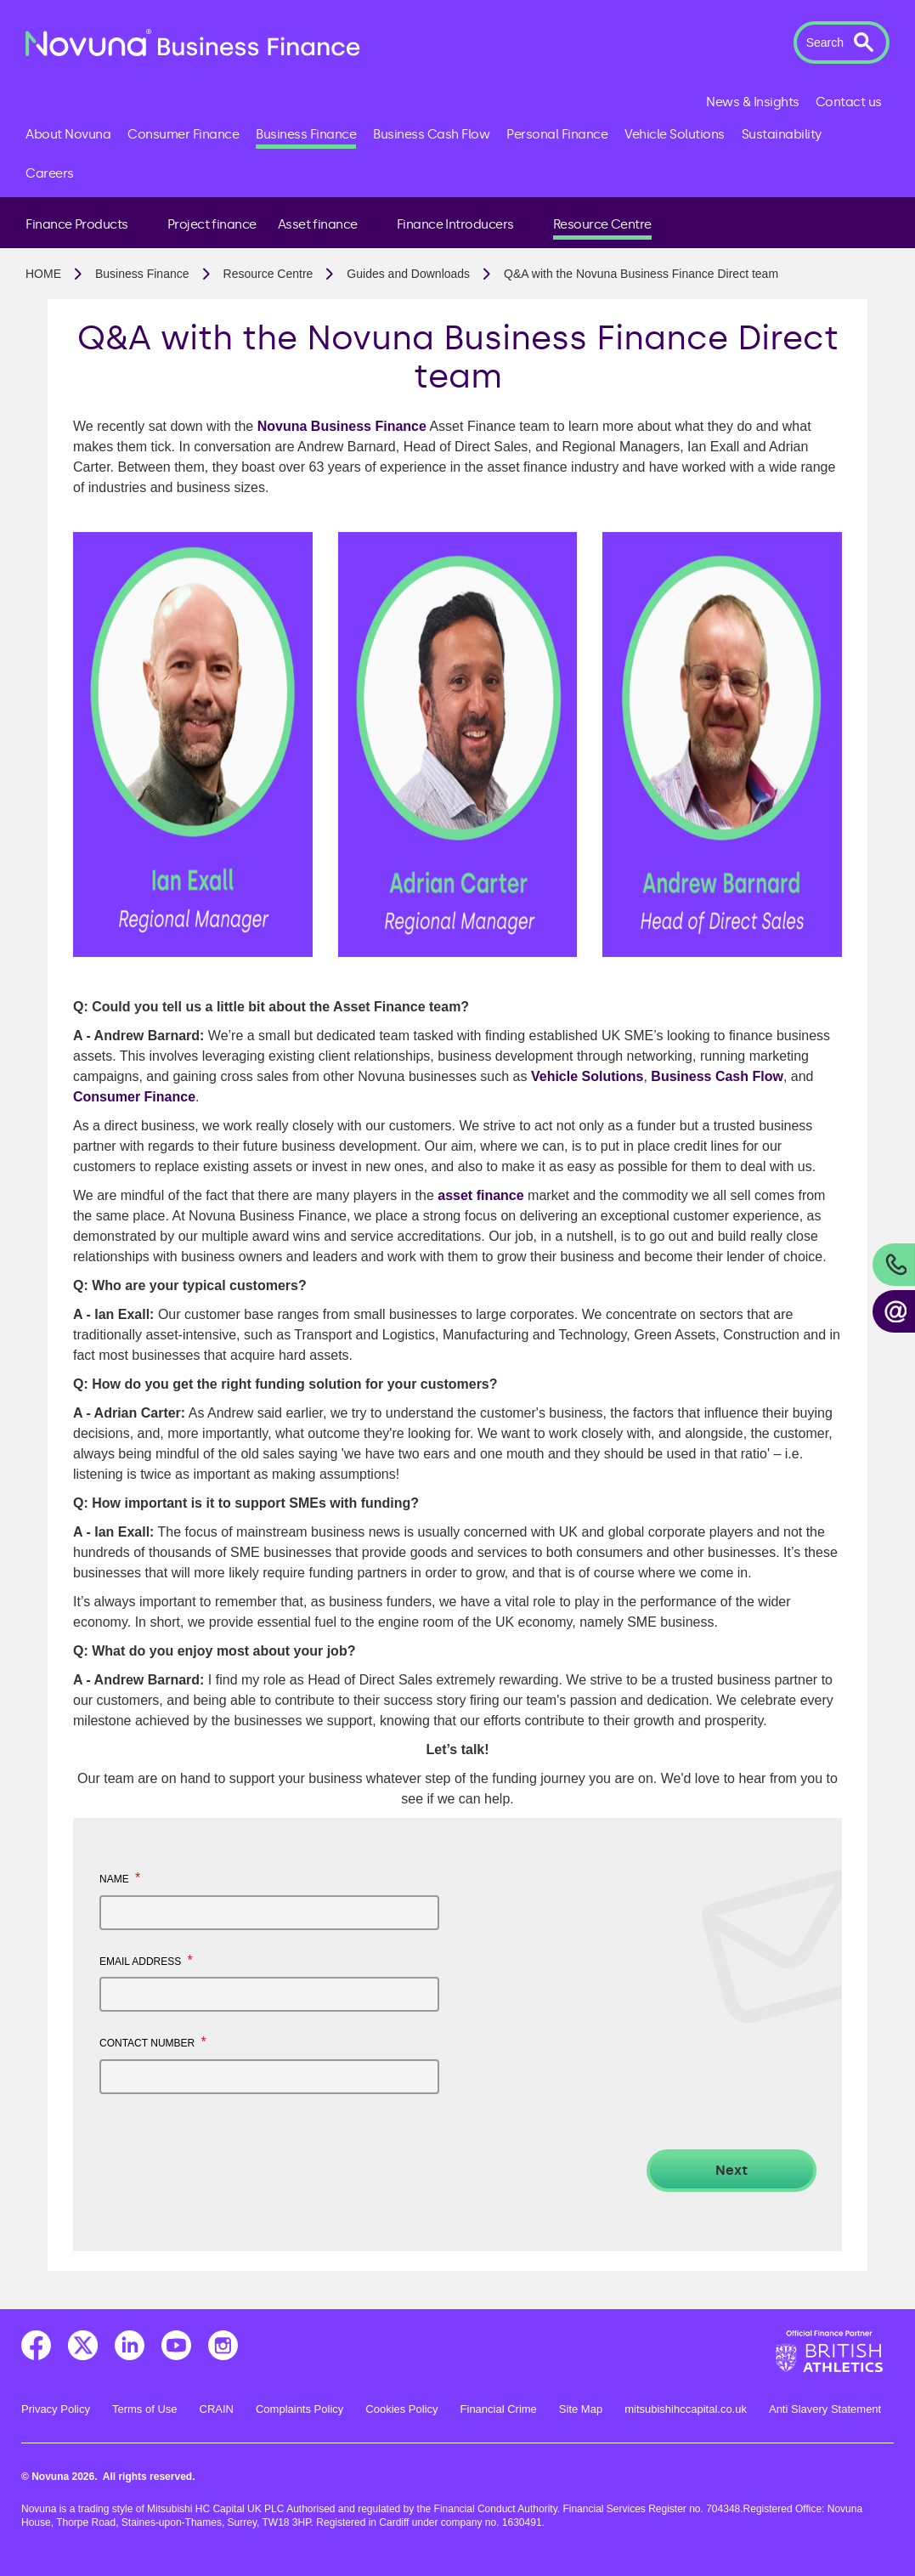  What do you see at coordinates (217, 2409) in the screenshot?
I see `CRAIN` at bounding box center [217, 2409].